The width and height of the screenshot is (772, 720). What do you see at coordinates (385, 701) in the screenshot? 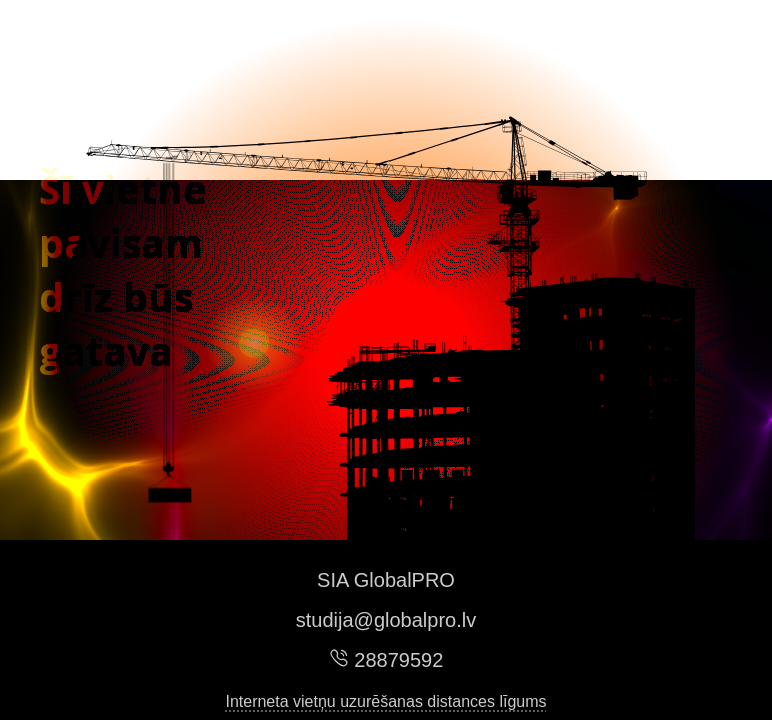
I see `Interneta vietņu uzurēšanas distances līgums` at bounding box center [385, 701].